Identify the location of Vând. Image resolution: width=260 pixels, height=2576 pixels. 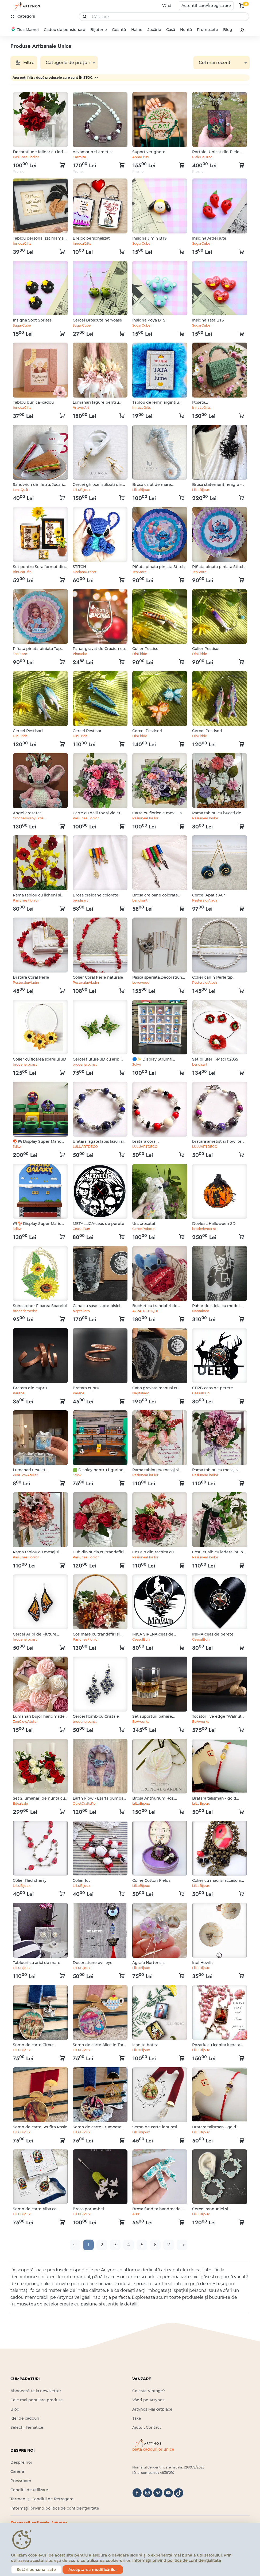
(166, 5).